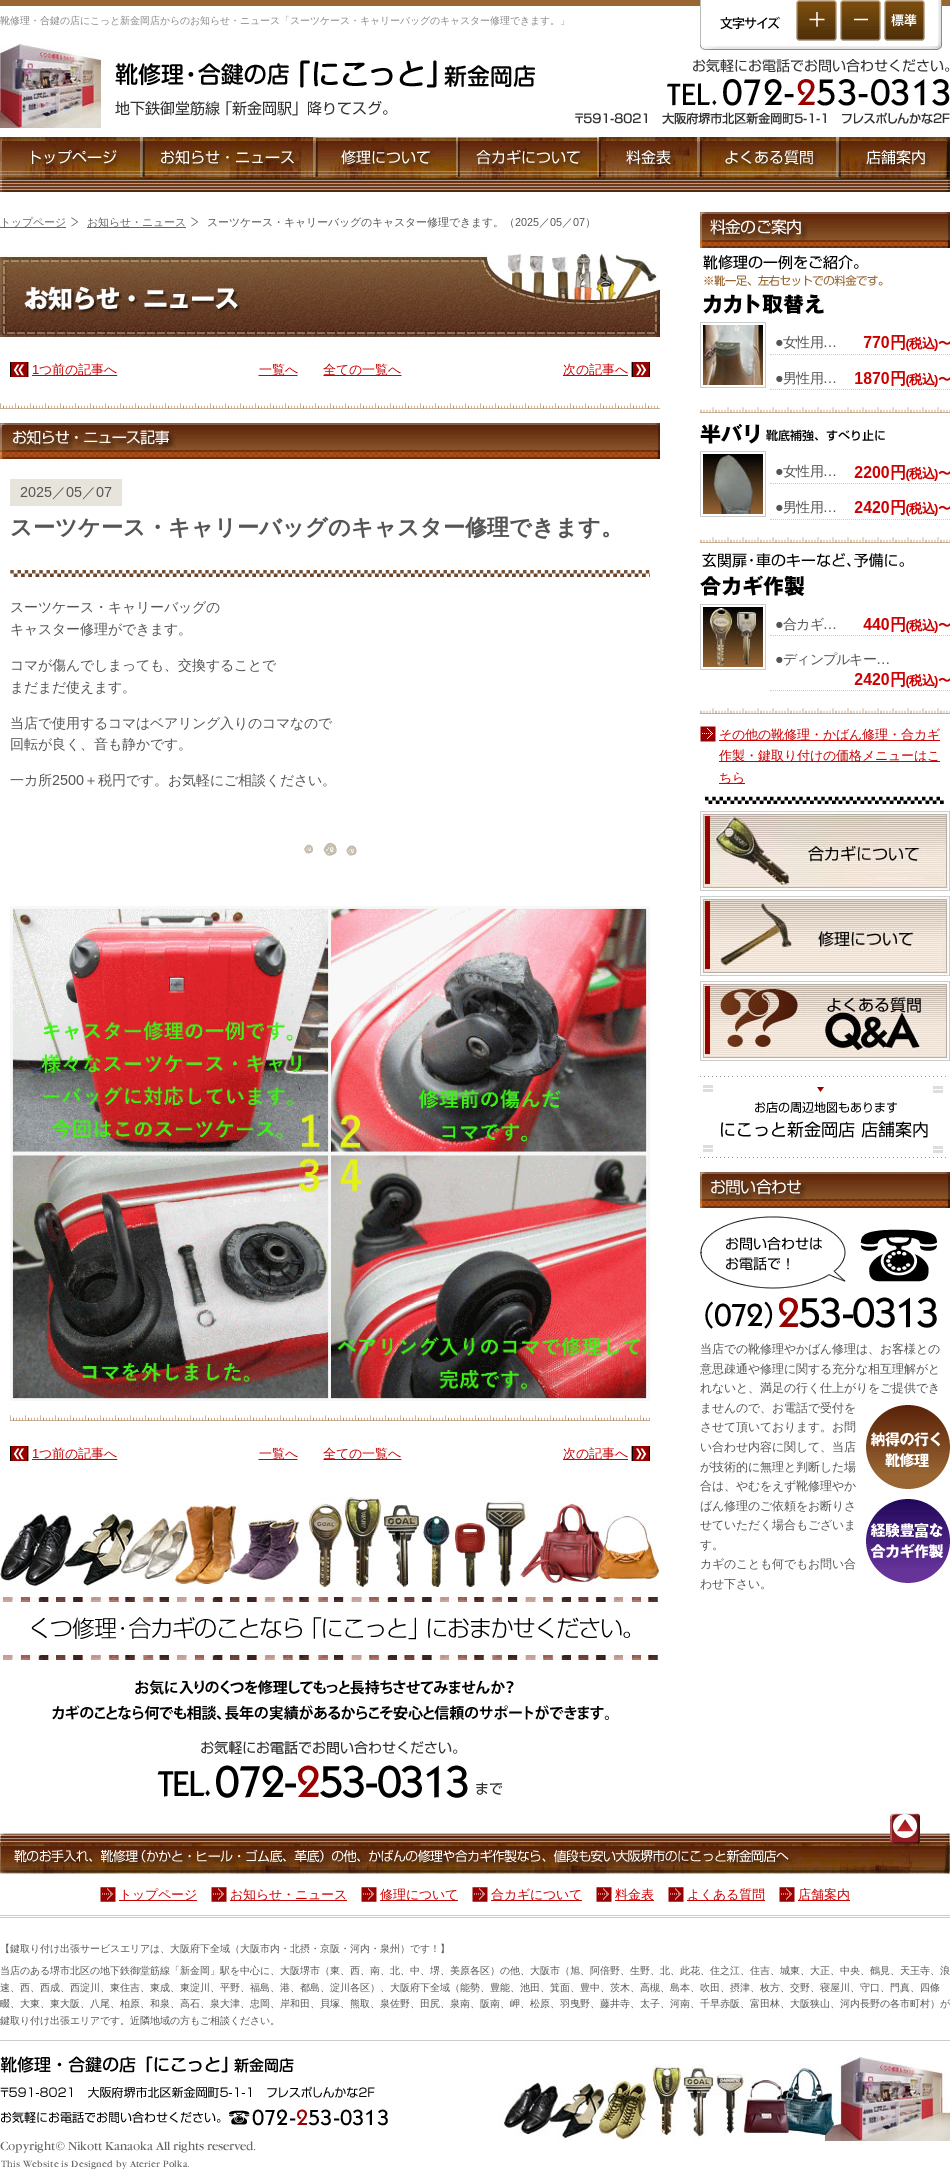 The image size is (950, 2181). What do you see at coordinates (278, 369) in the screenshot?
I see `一覧へ` at bounding box center [278, 369].